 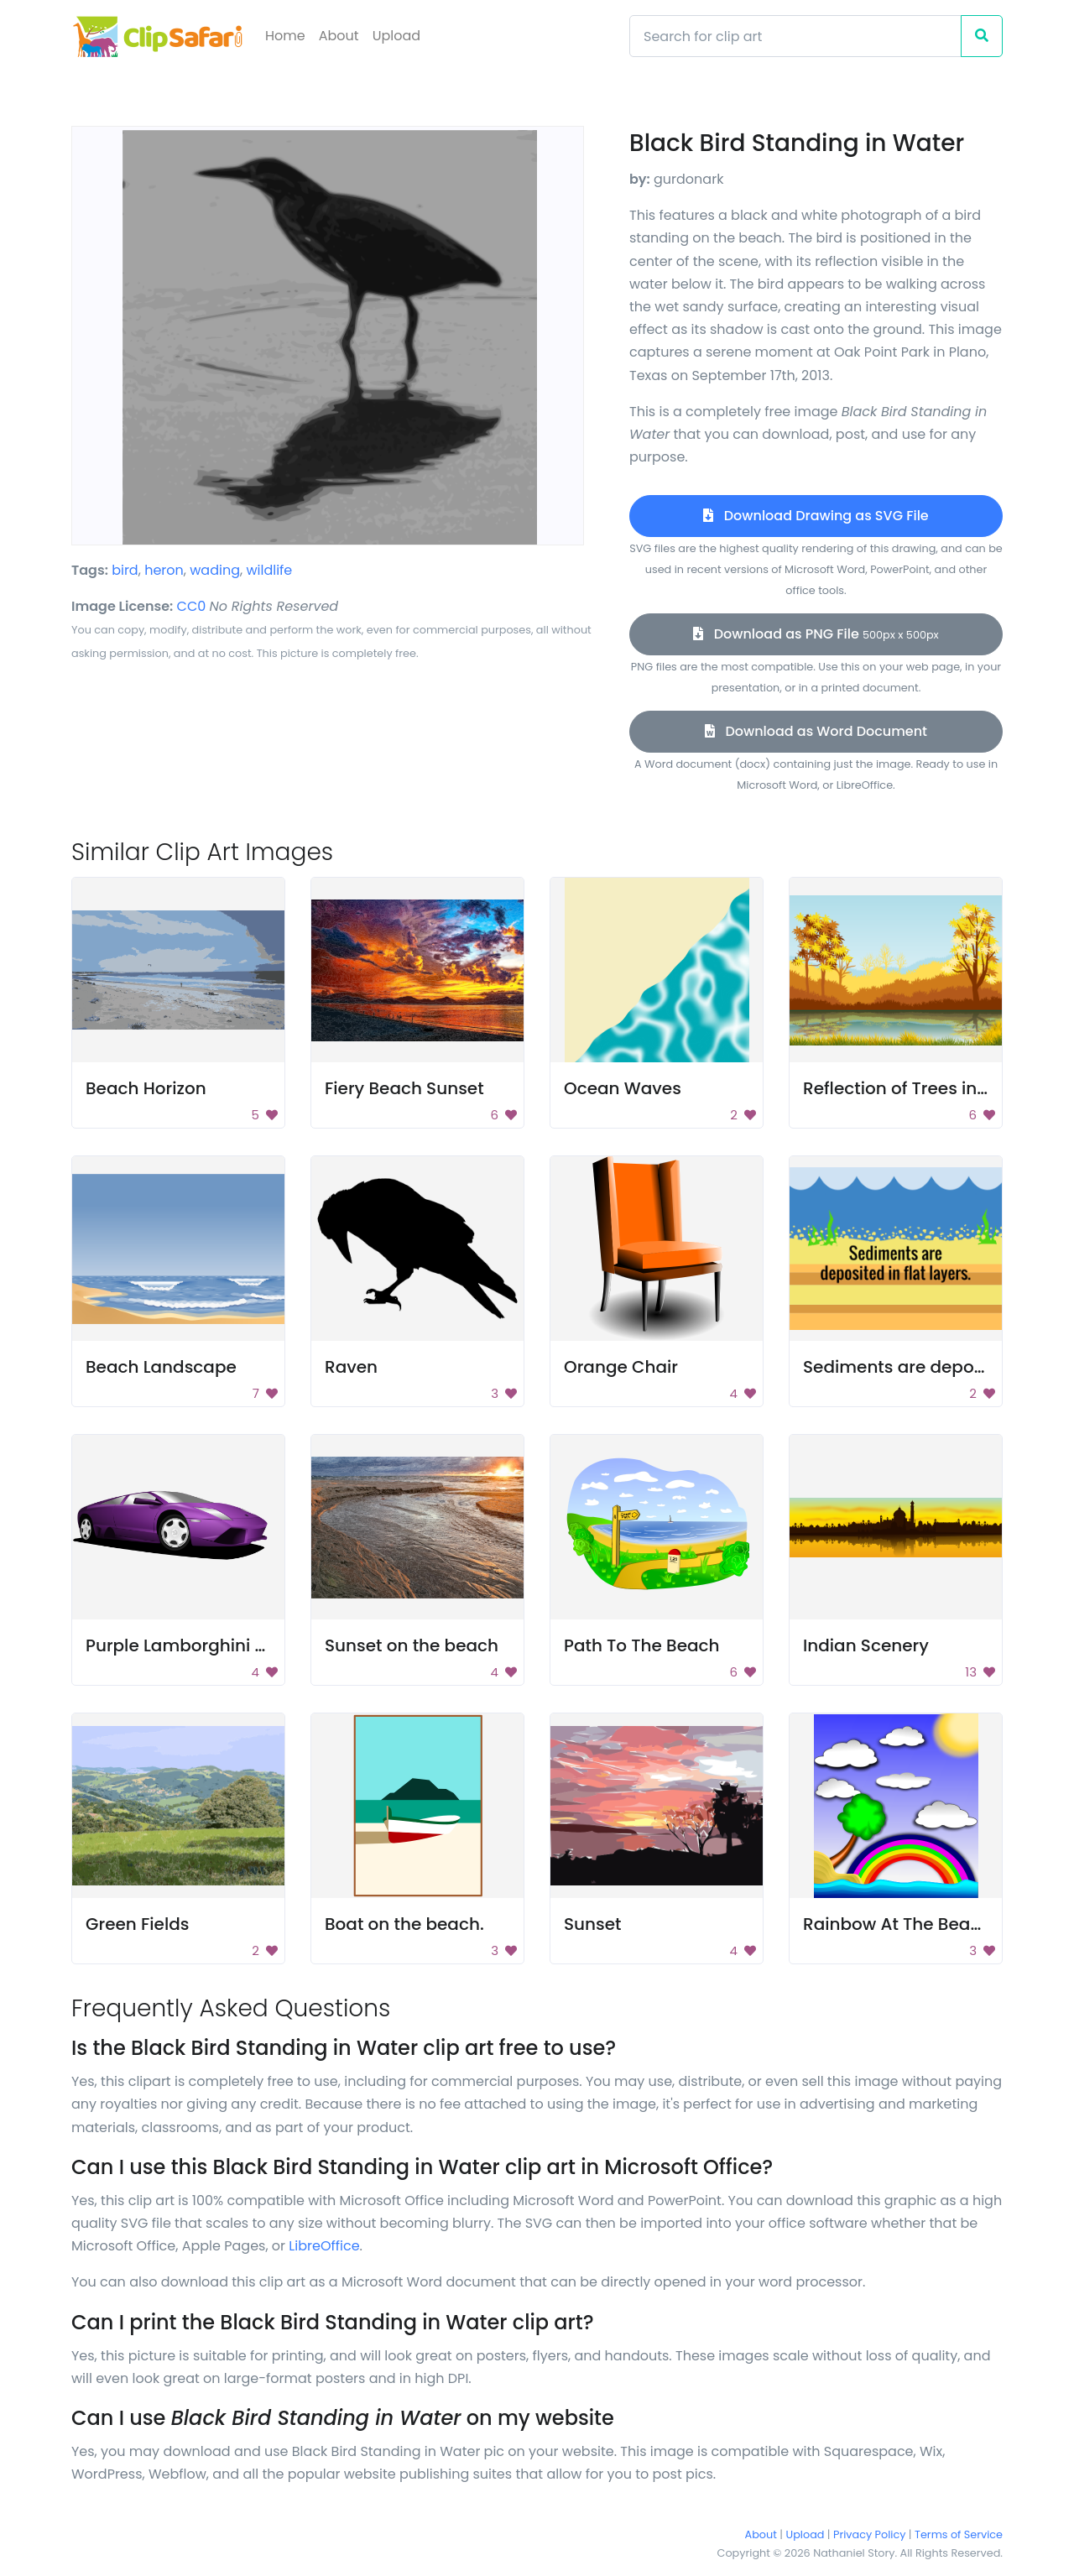 What do you see at coordinates (137, 1924) in the screenshot?
I see `Green Fields` at bounding box center [137, 1924].